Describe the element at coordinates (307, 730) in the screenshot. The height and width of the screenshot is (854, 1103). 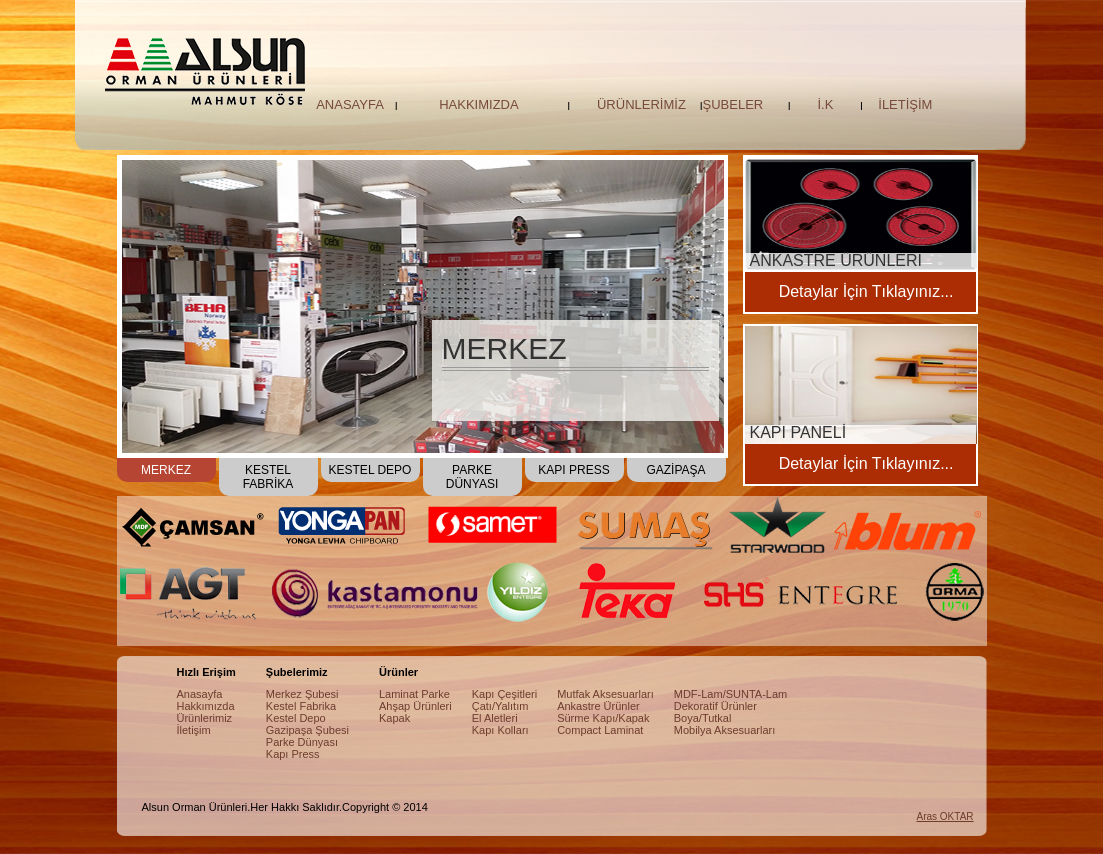
I see `Gazipaşa Şubesi` at that location.